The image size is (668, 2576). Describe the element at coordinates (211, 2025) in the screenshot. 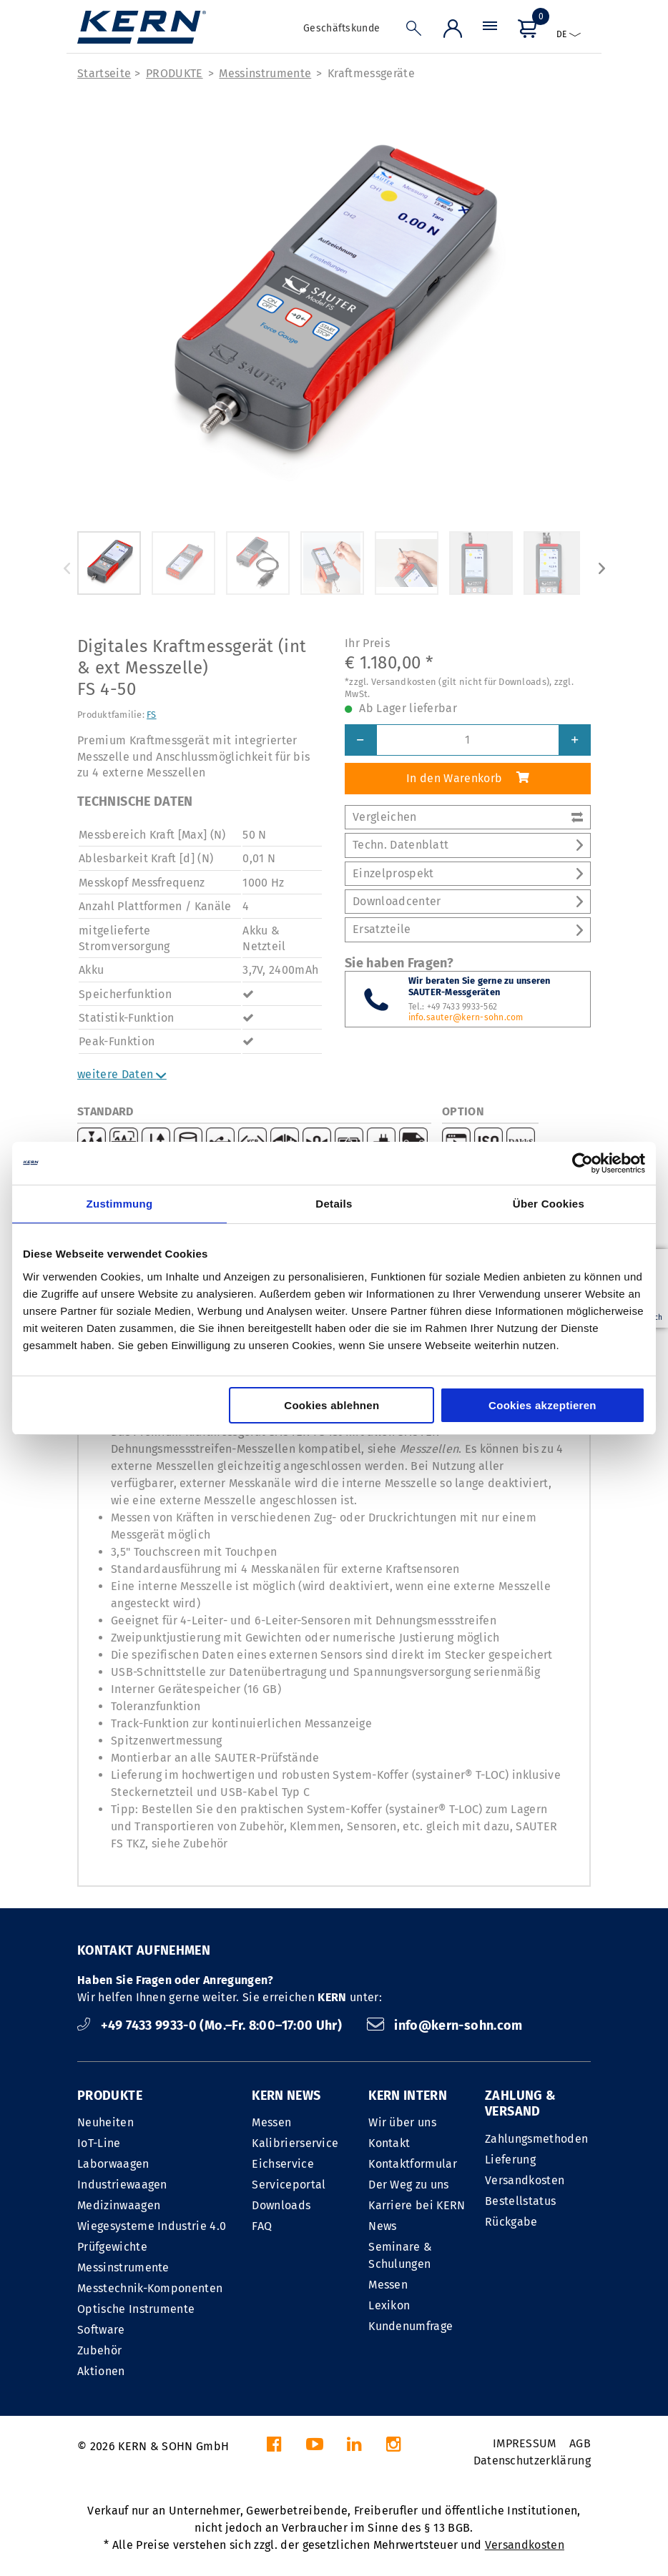

I see `+49 7433 9933-0 (Mo.–Fr. 8:00–17:00 Uhr)` at that location.